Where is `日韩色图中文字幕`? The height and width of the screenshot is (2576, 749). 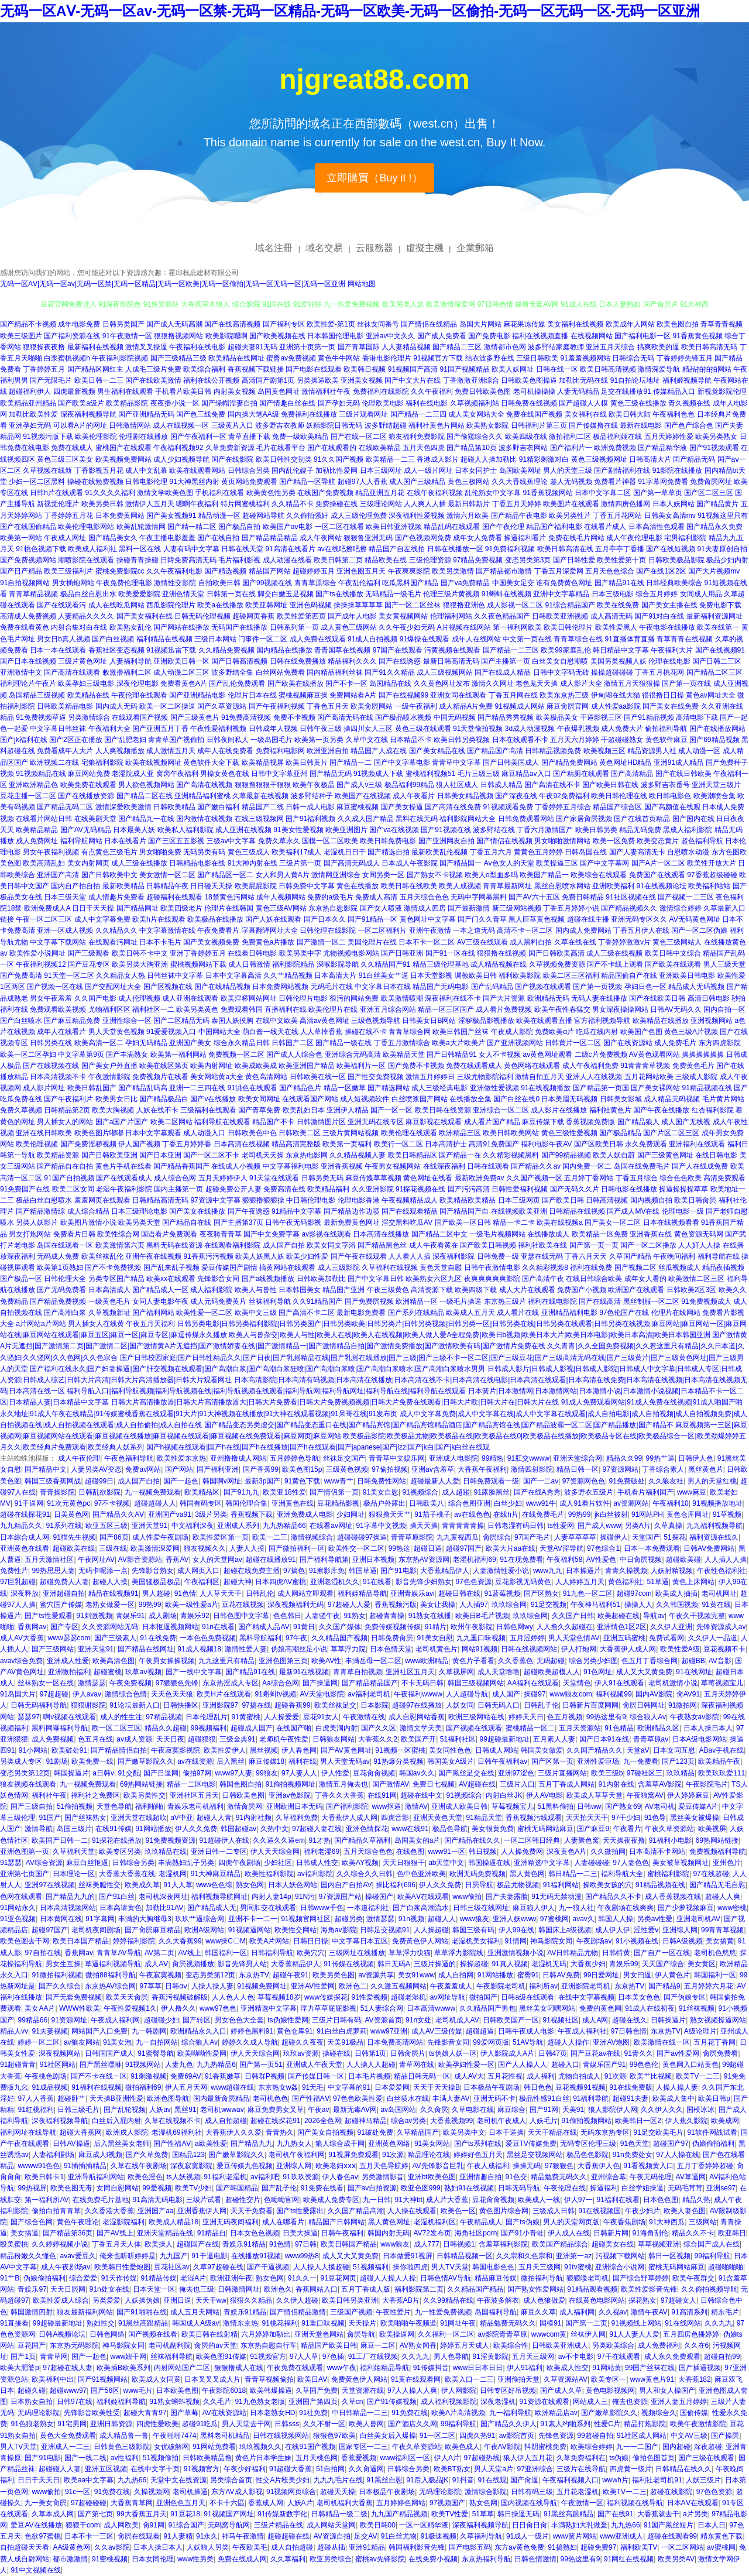 日韩色图中文字幕 is located at coordinates (241, 1616).